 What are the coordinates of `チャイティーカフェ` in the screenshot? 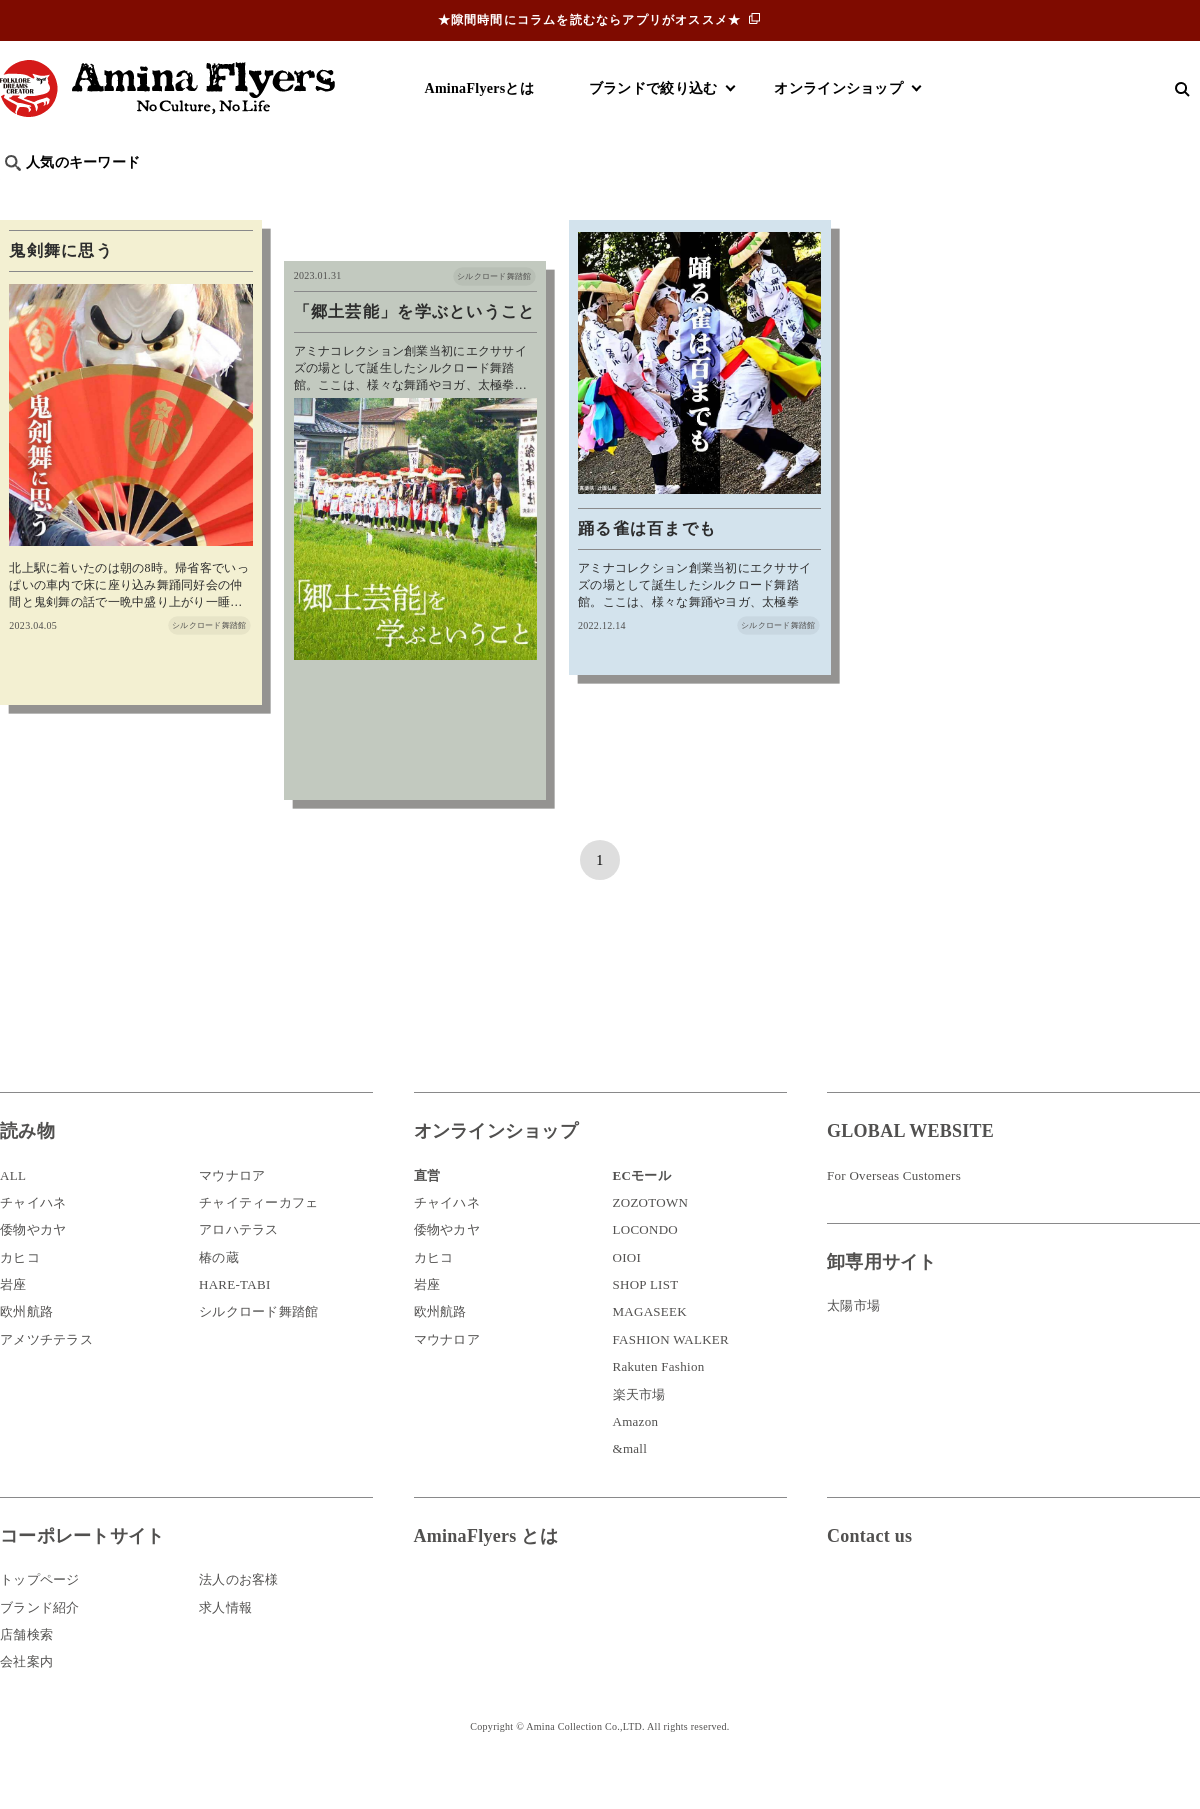 It's located at (259, 1235).